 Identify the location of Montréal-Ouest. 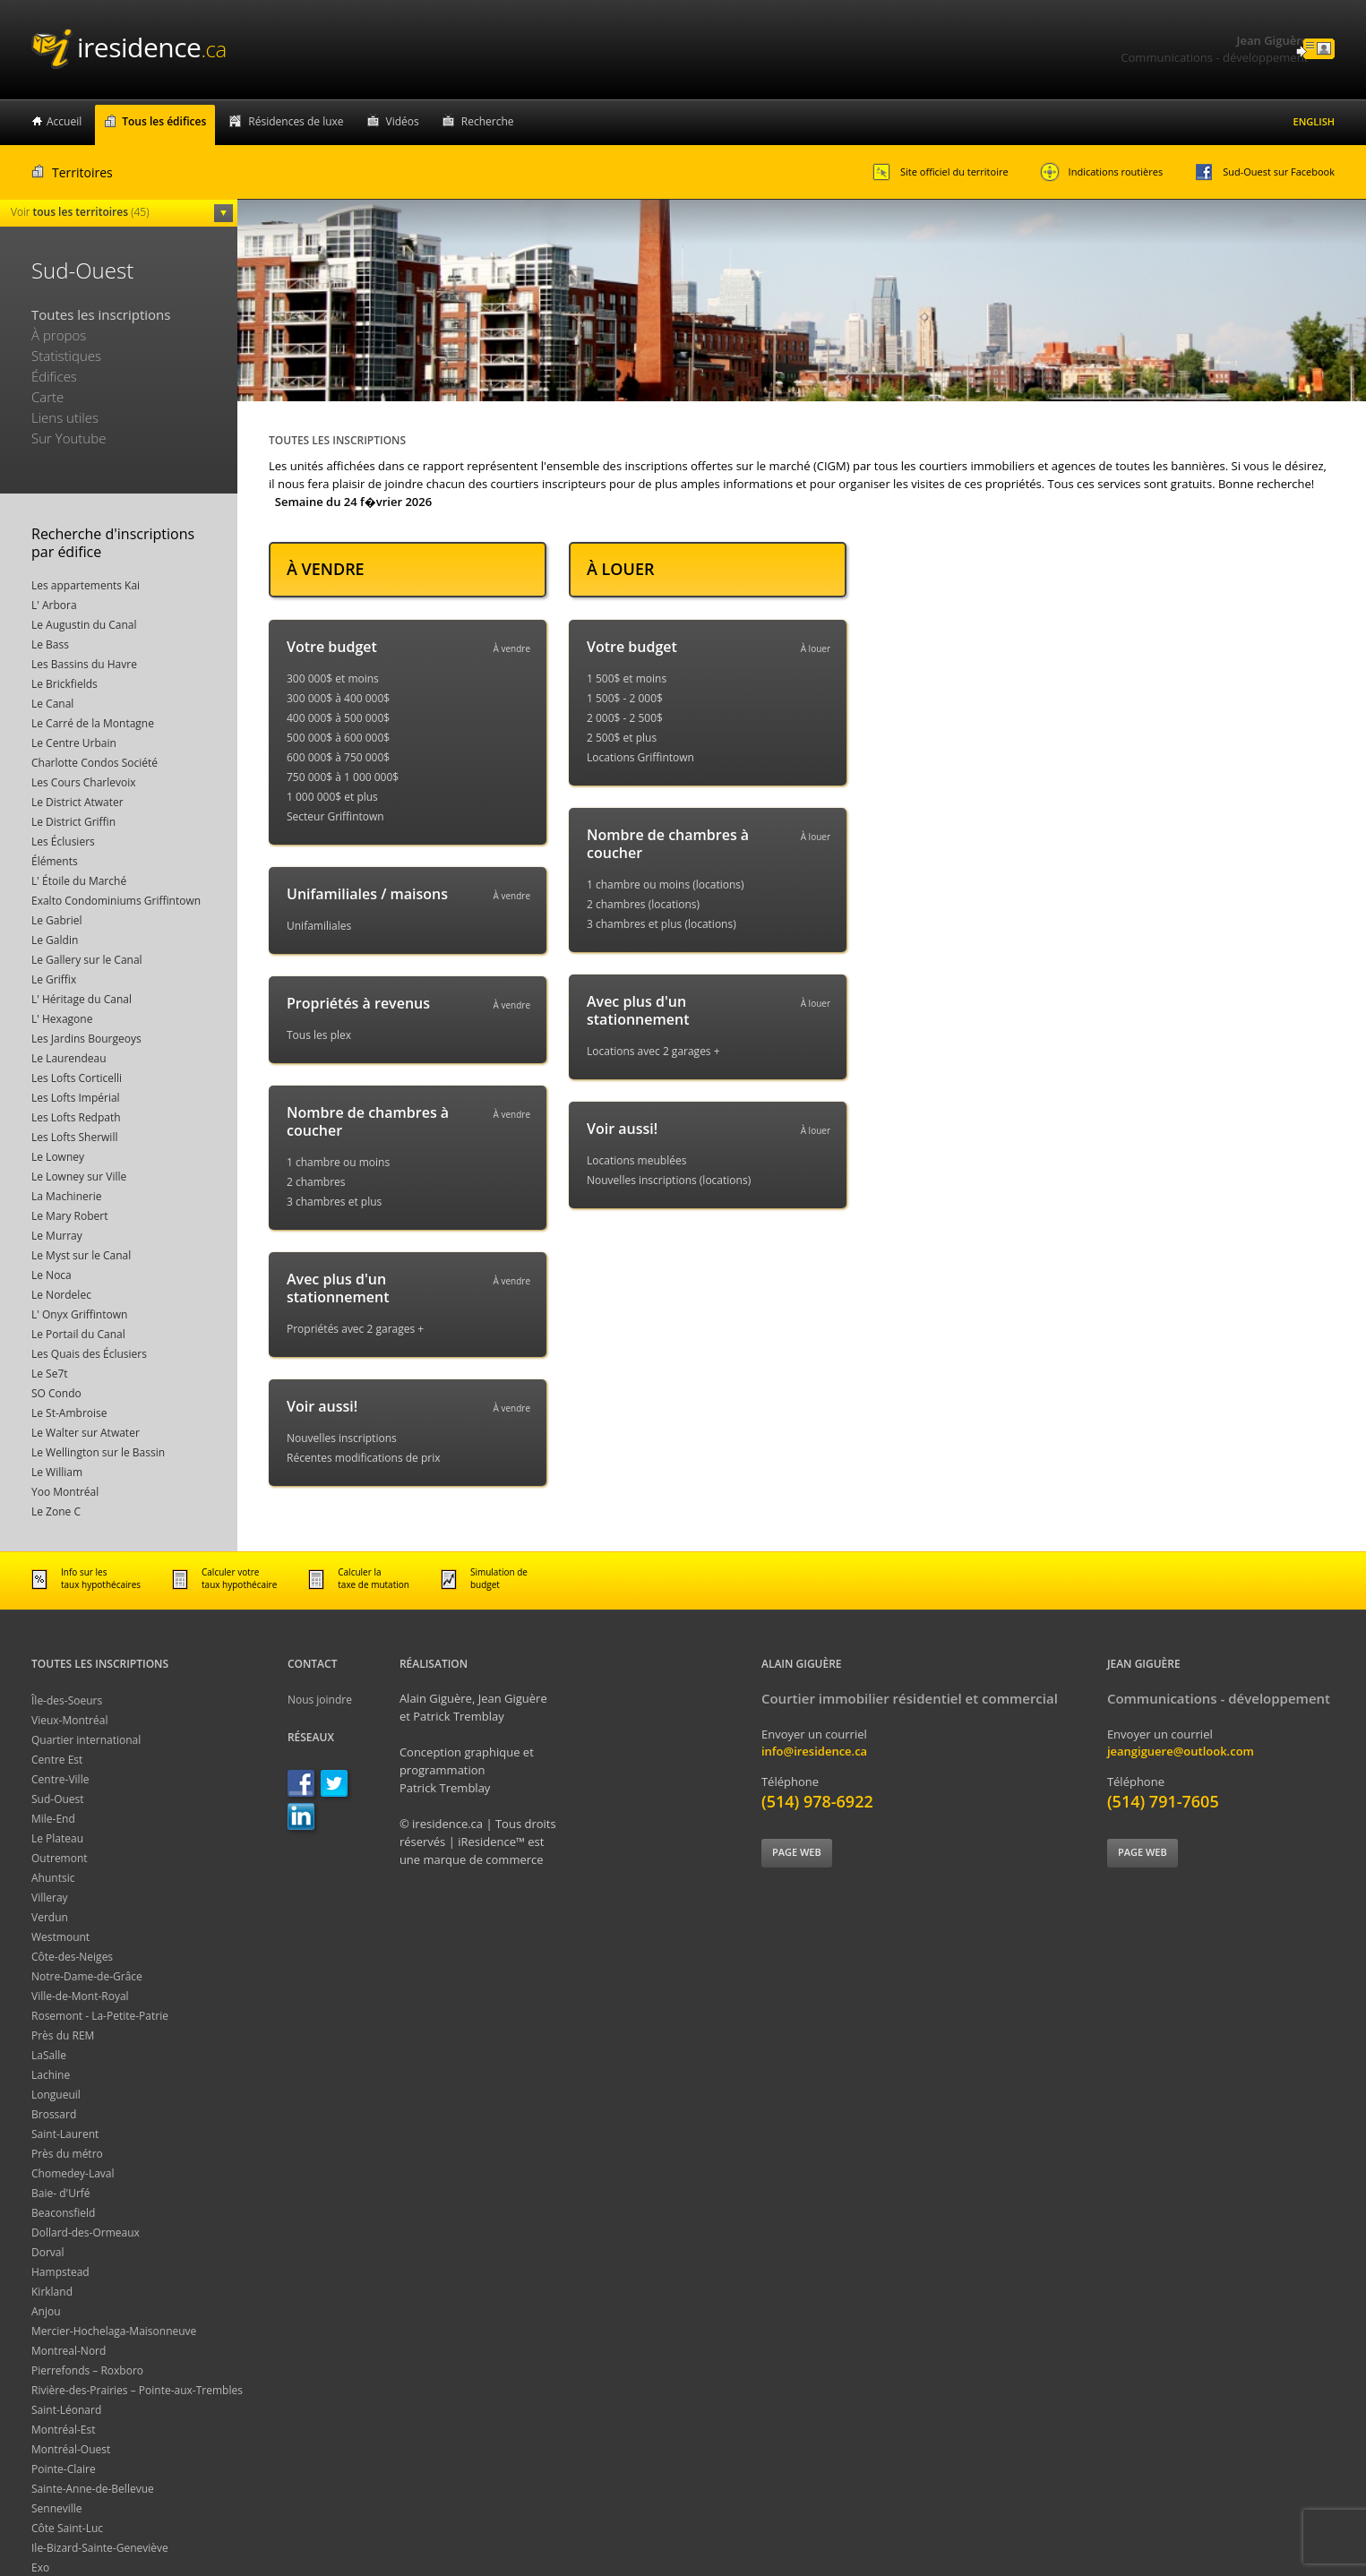
(70, 2449).